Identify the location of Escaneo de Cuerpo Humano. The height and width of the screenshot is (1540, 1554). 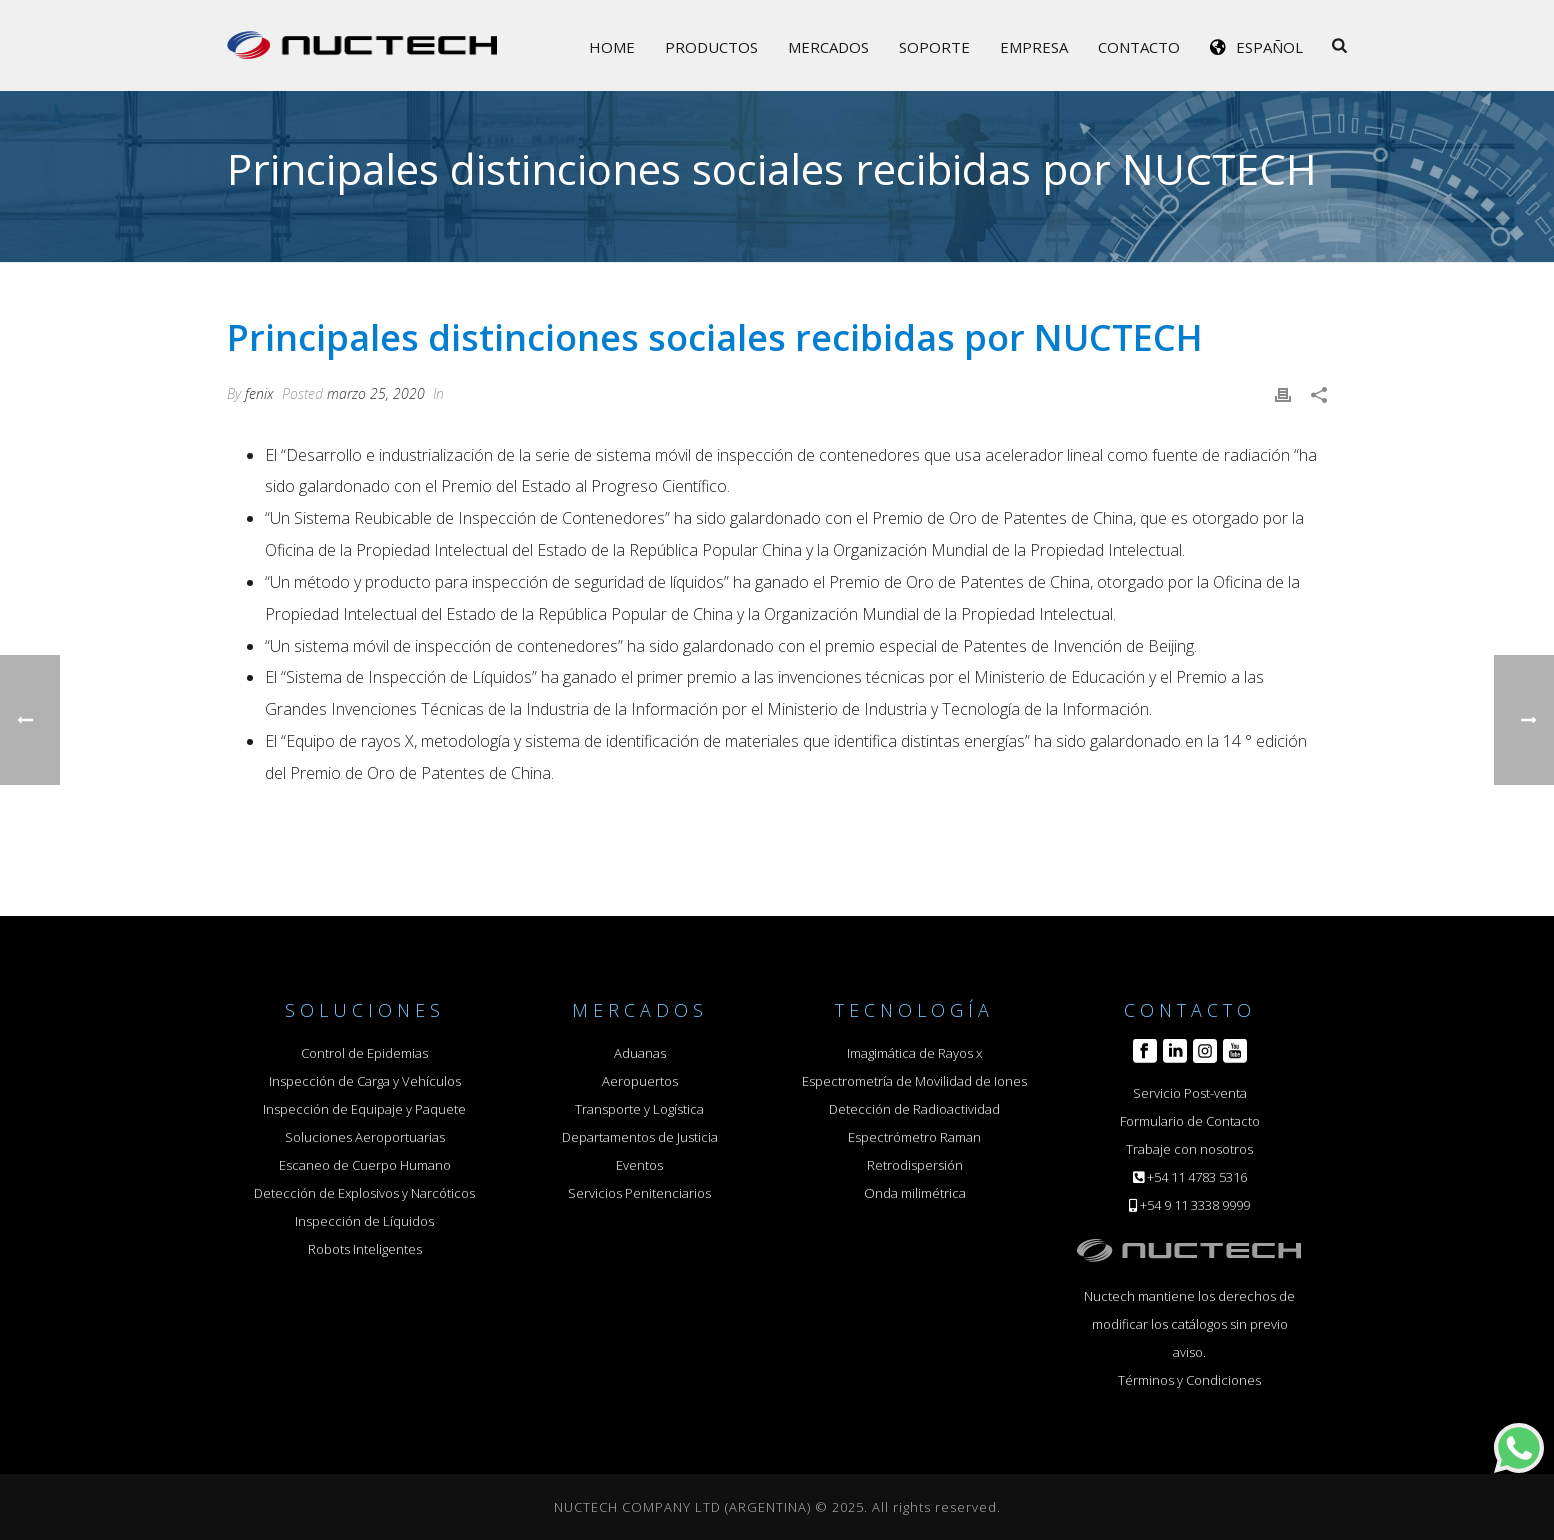
(365, 1165).